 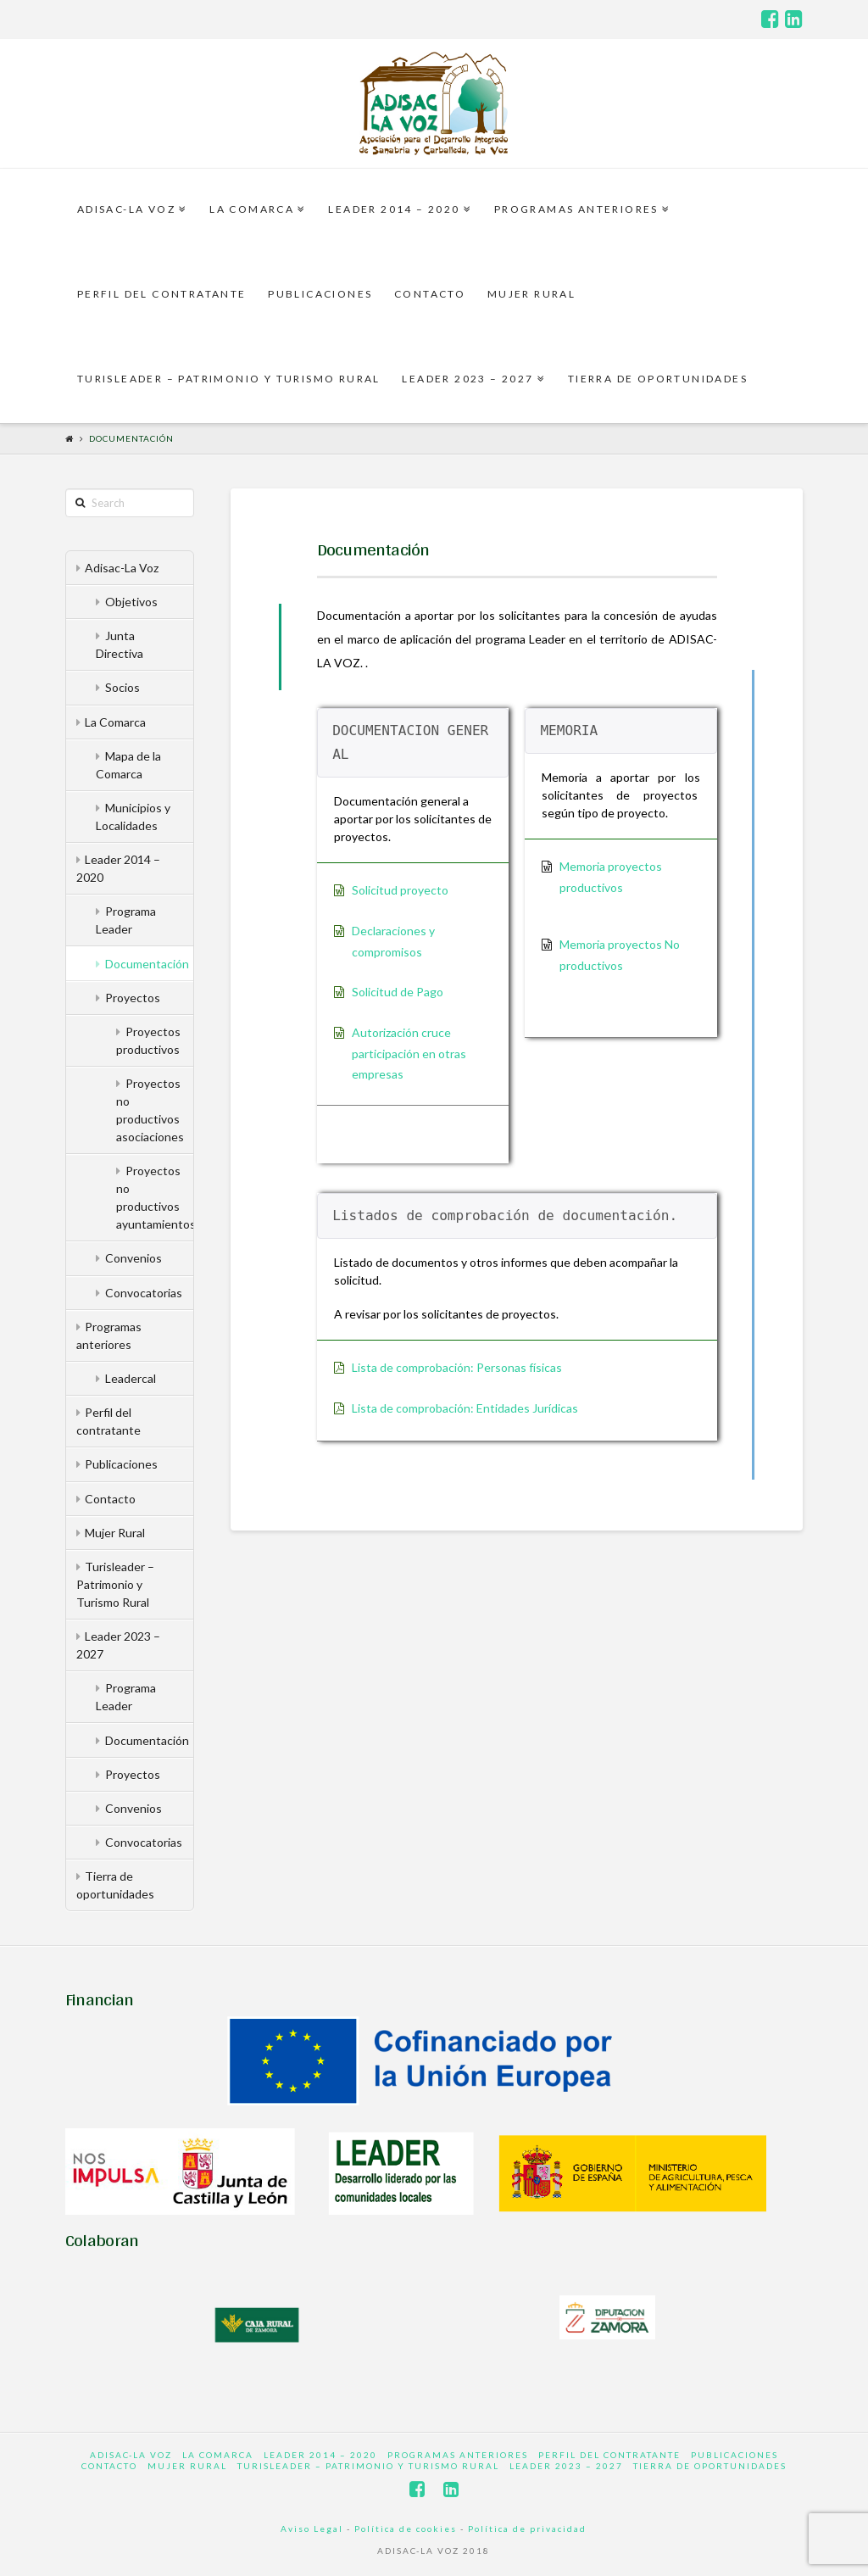 I want to click on Mujer Rural, so click(x=115, y=1532).